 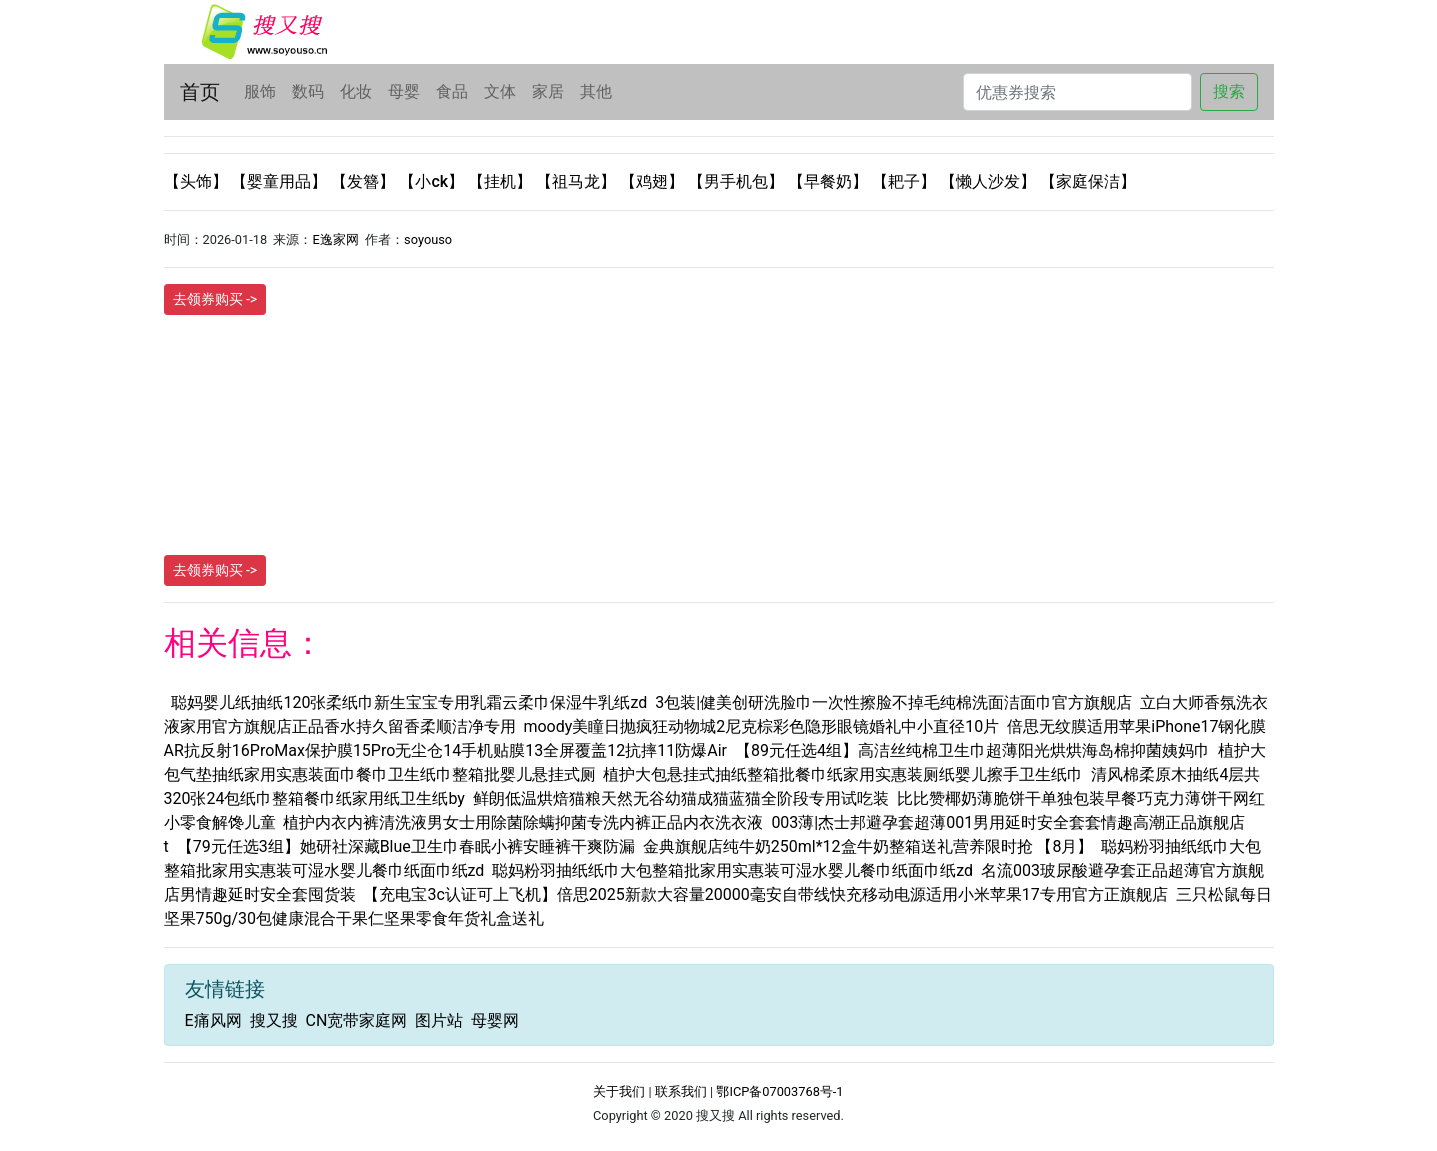 I want to click on 服饰, so click(x=260, y=91).